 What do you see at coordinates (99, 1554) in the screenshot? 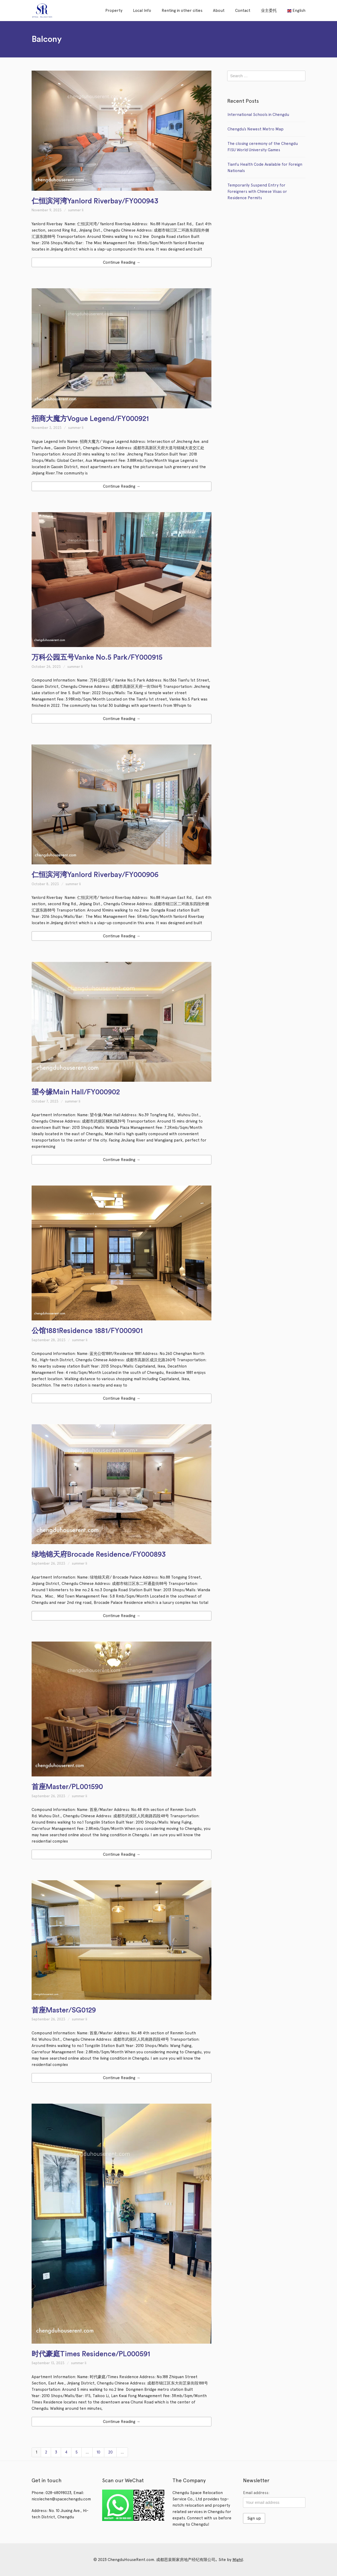
I see `绿地锦天府Brocade Residence/FY000893` at bounding box center [99, 1554].